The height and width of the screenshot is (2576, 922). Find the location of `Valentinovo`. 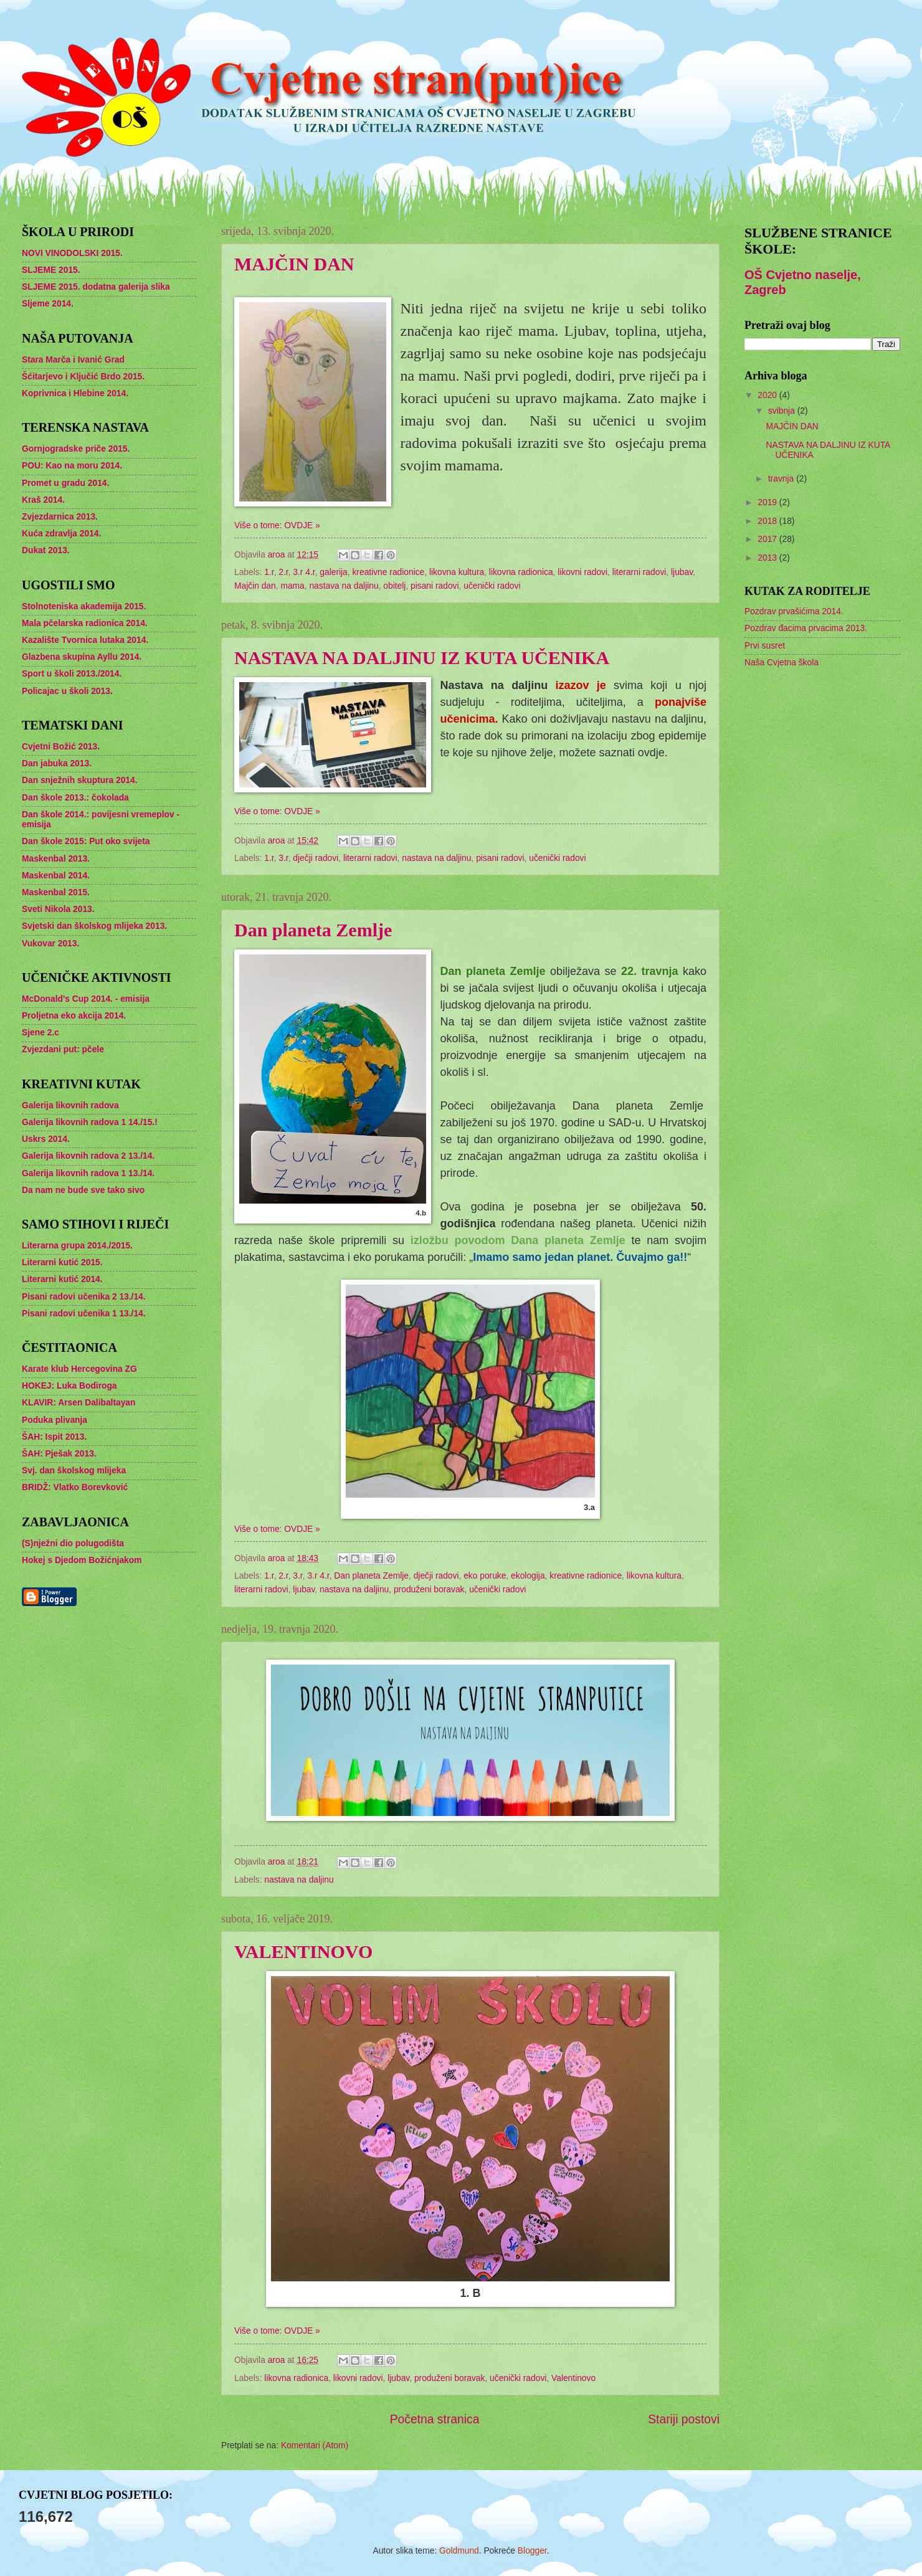

Valentinovo is located at coordinates (573, 2378).